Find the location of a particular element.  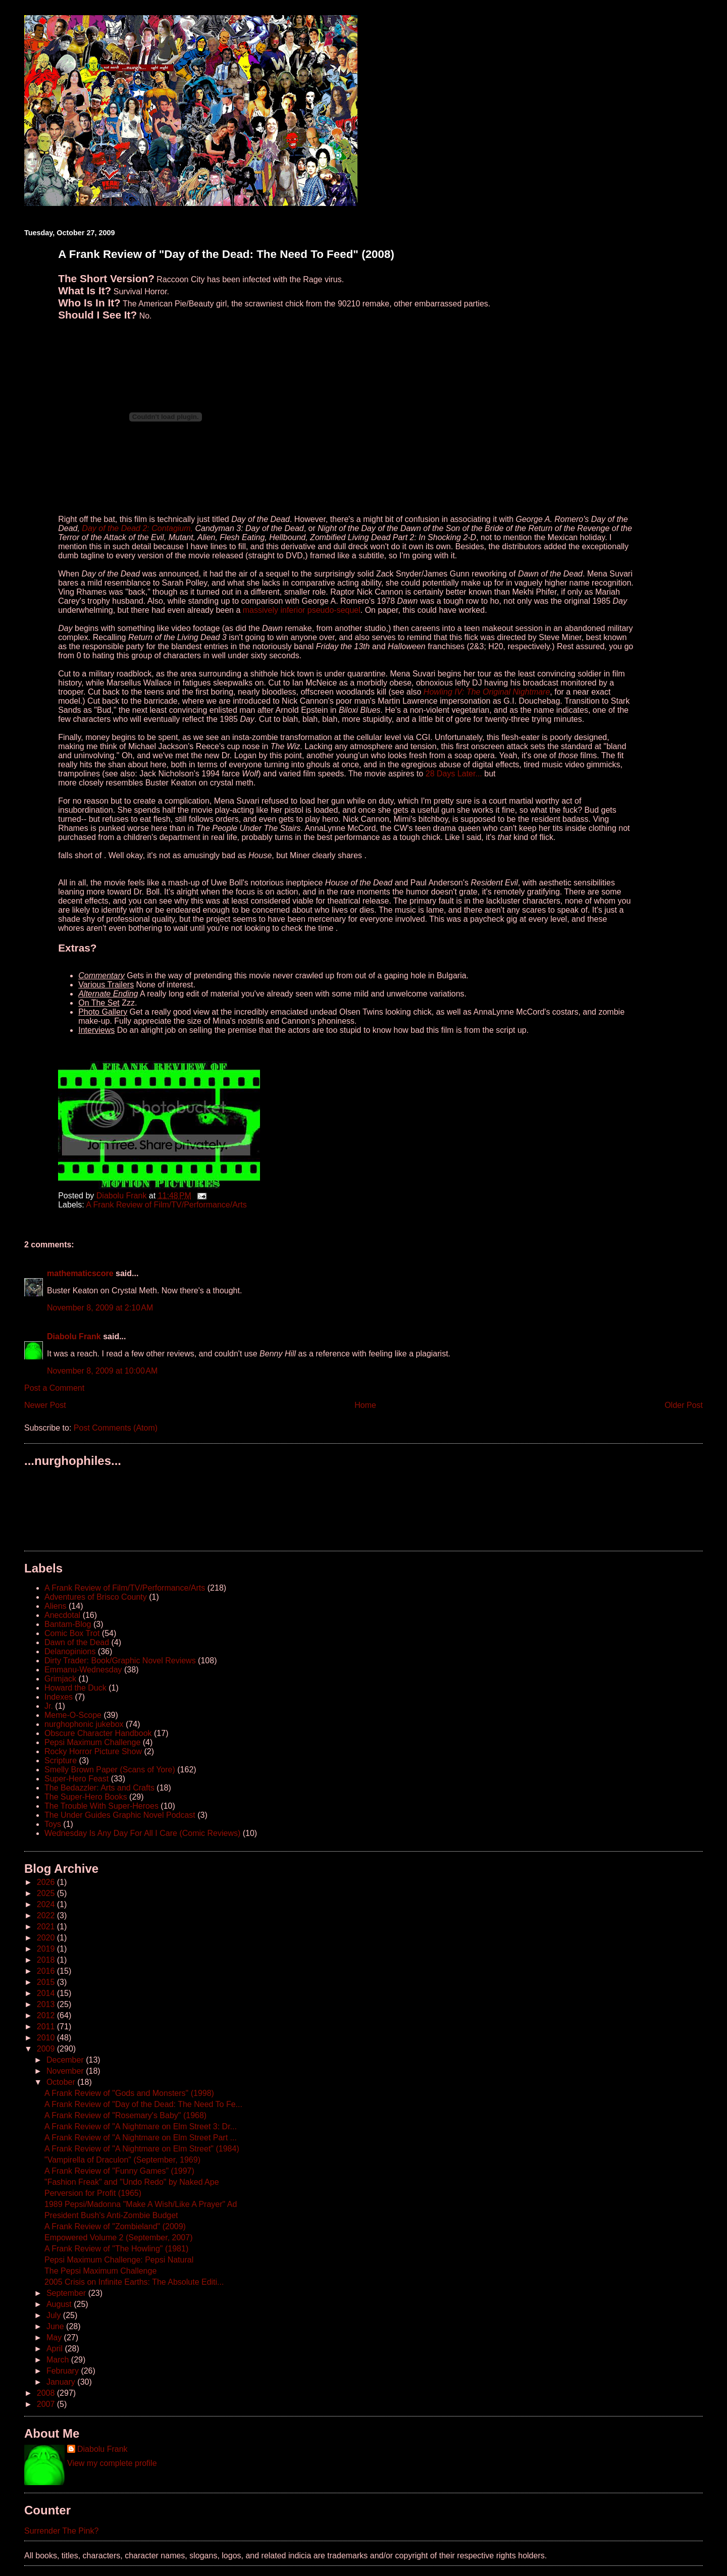

2011 is located at coordinates (47, 2026).